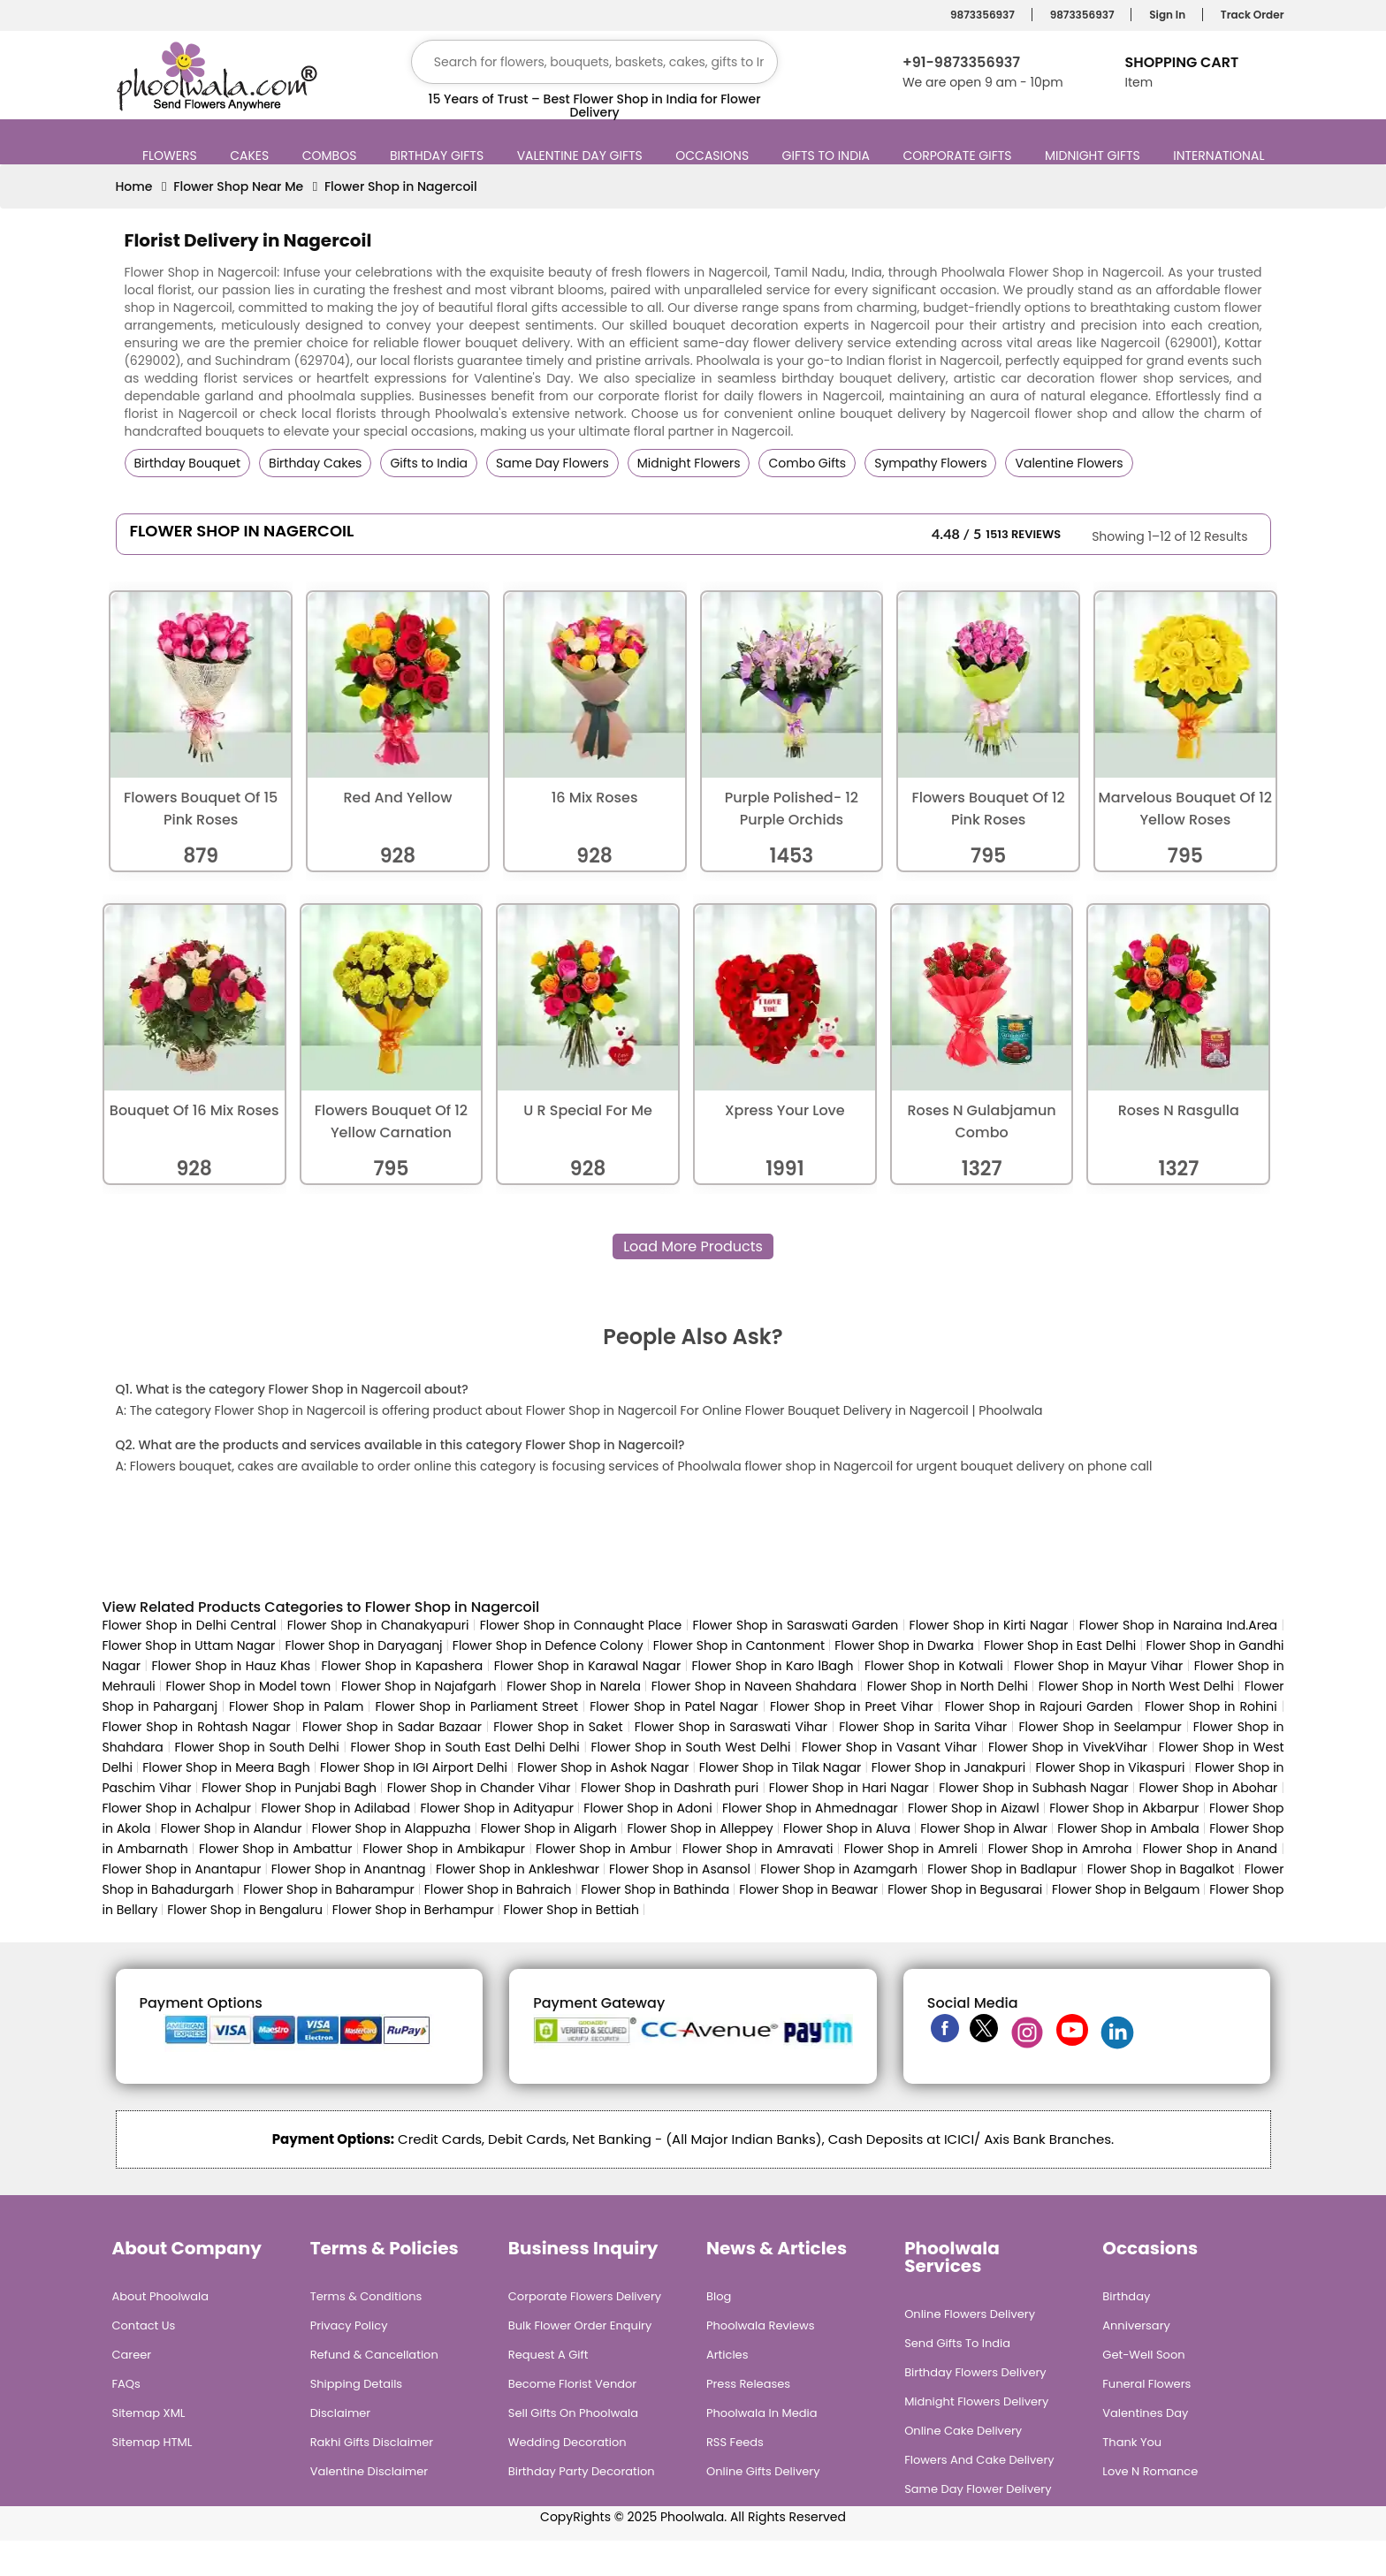 The height and width of the screenshot is (2576, 1386). What do you see at coordinates (1067, 1747) in the screenshot?
I see `Flower Shop in VivekVihar` at bounding box center [1067, 1747].